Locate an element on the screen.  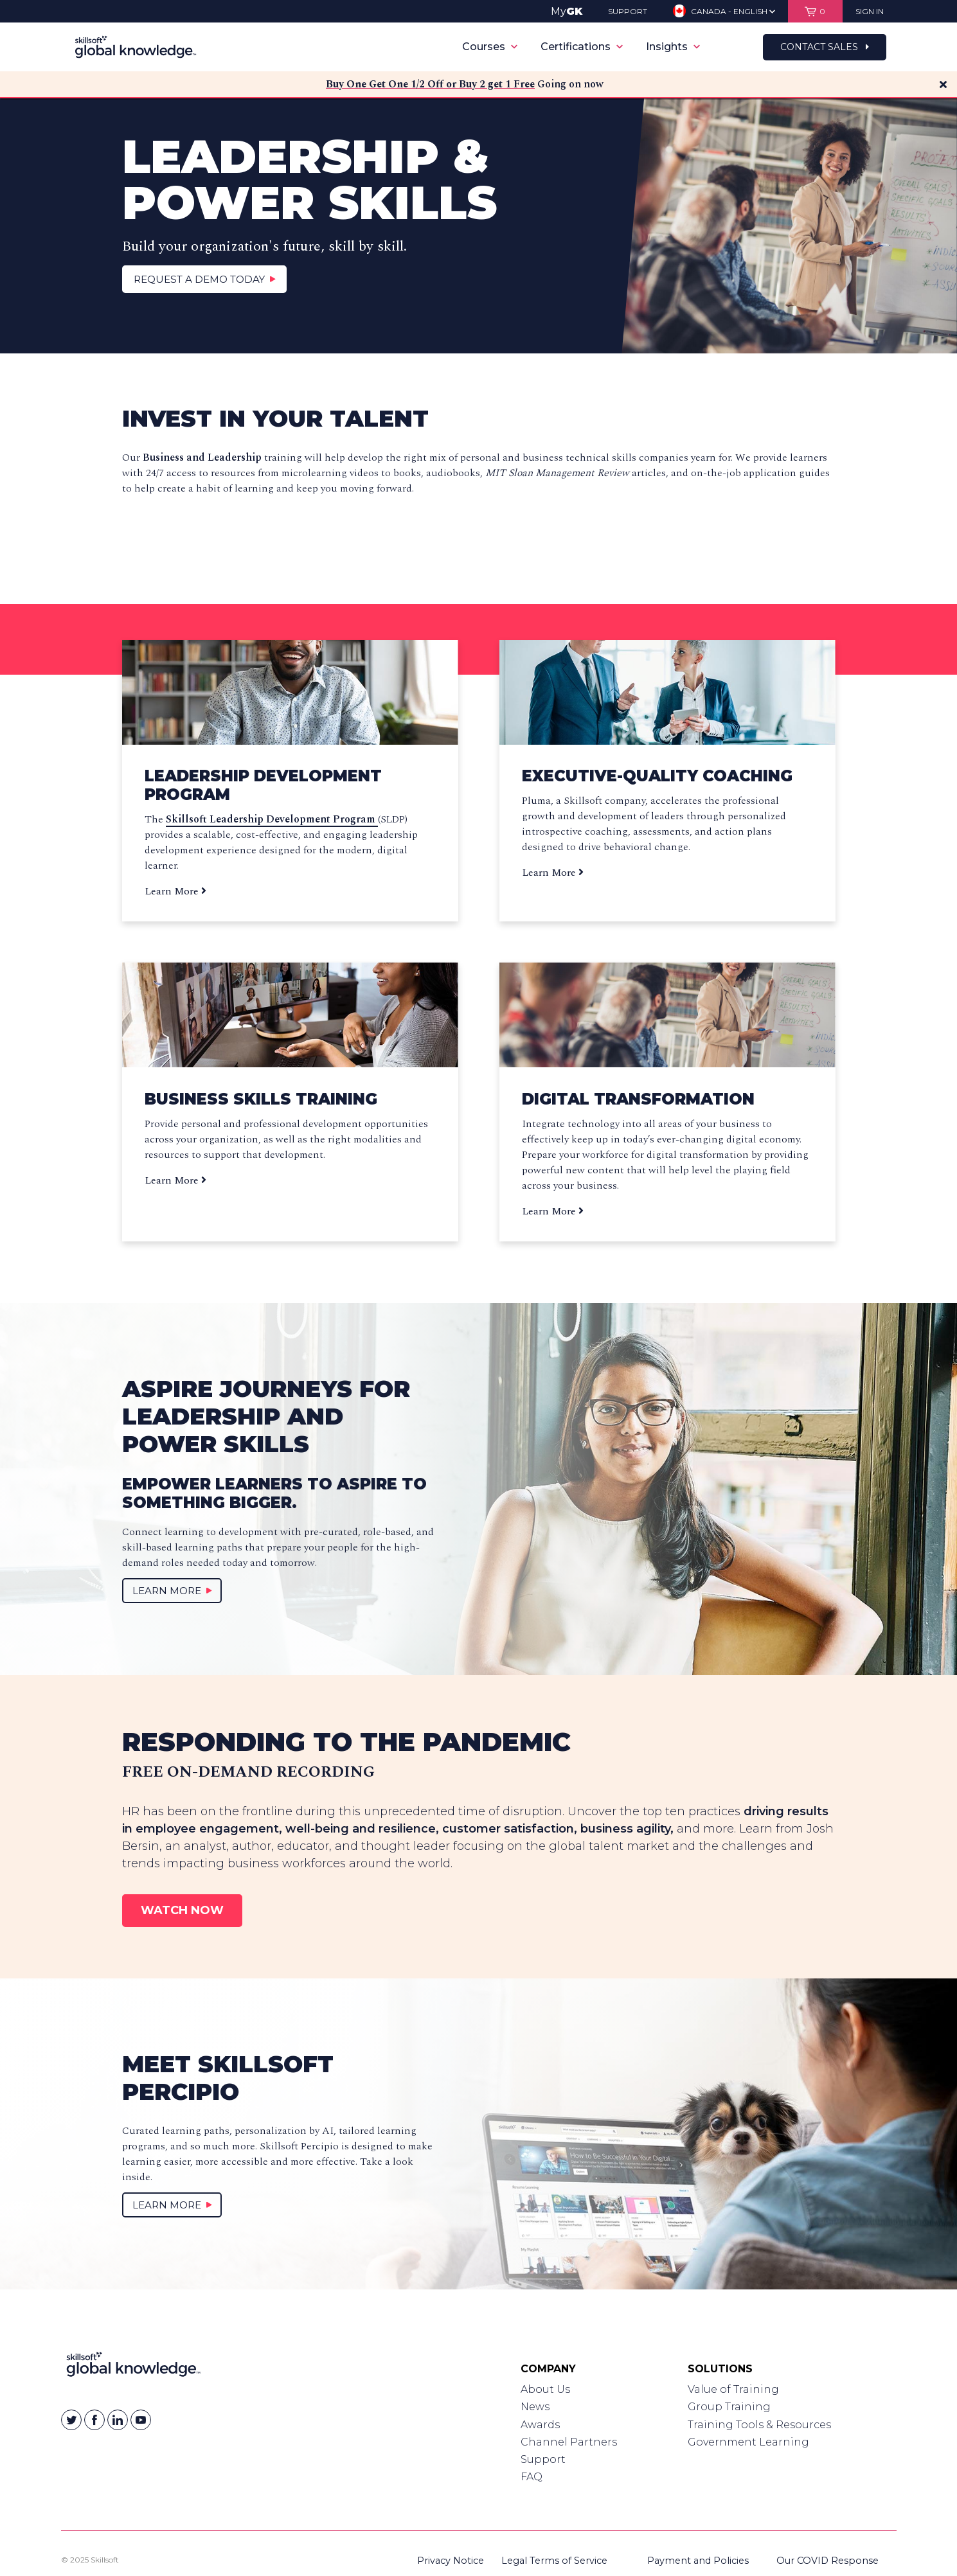
[View items in your shopping cart] is located at coordinates (815, 11).